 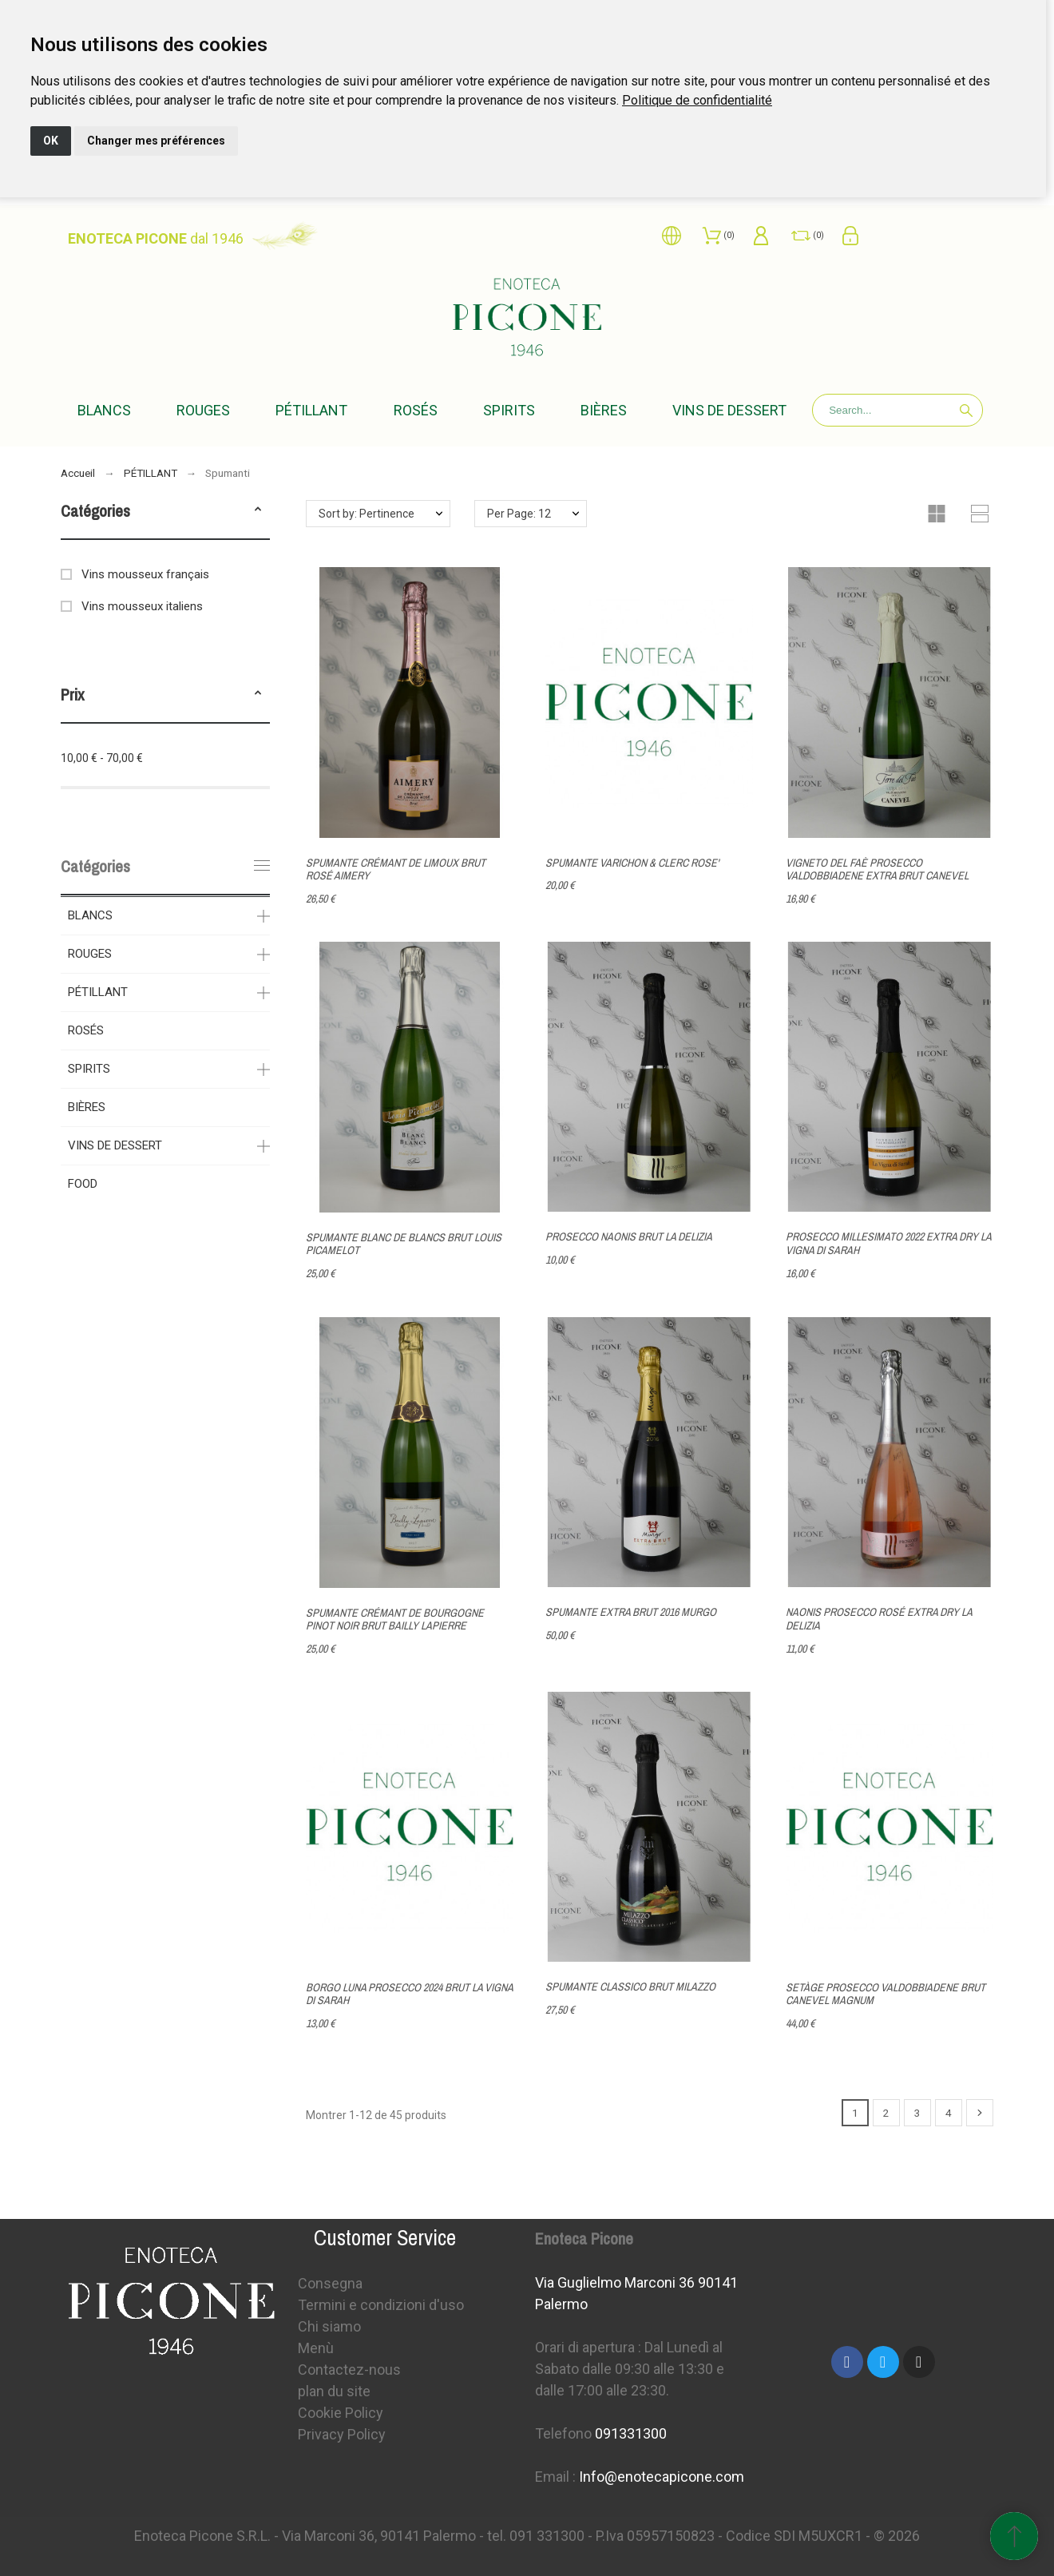 What do you see at coordinates (888, 1244) in the screenshot?
I see `PROSECCO MILLESIMATO 2022 EXTRA DRY LA VIGNA DI SARAH` at bounding box center [888, 1244].